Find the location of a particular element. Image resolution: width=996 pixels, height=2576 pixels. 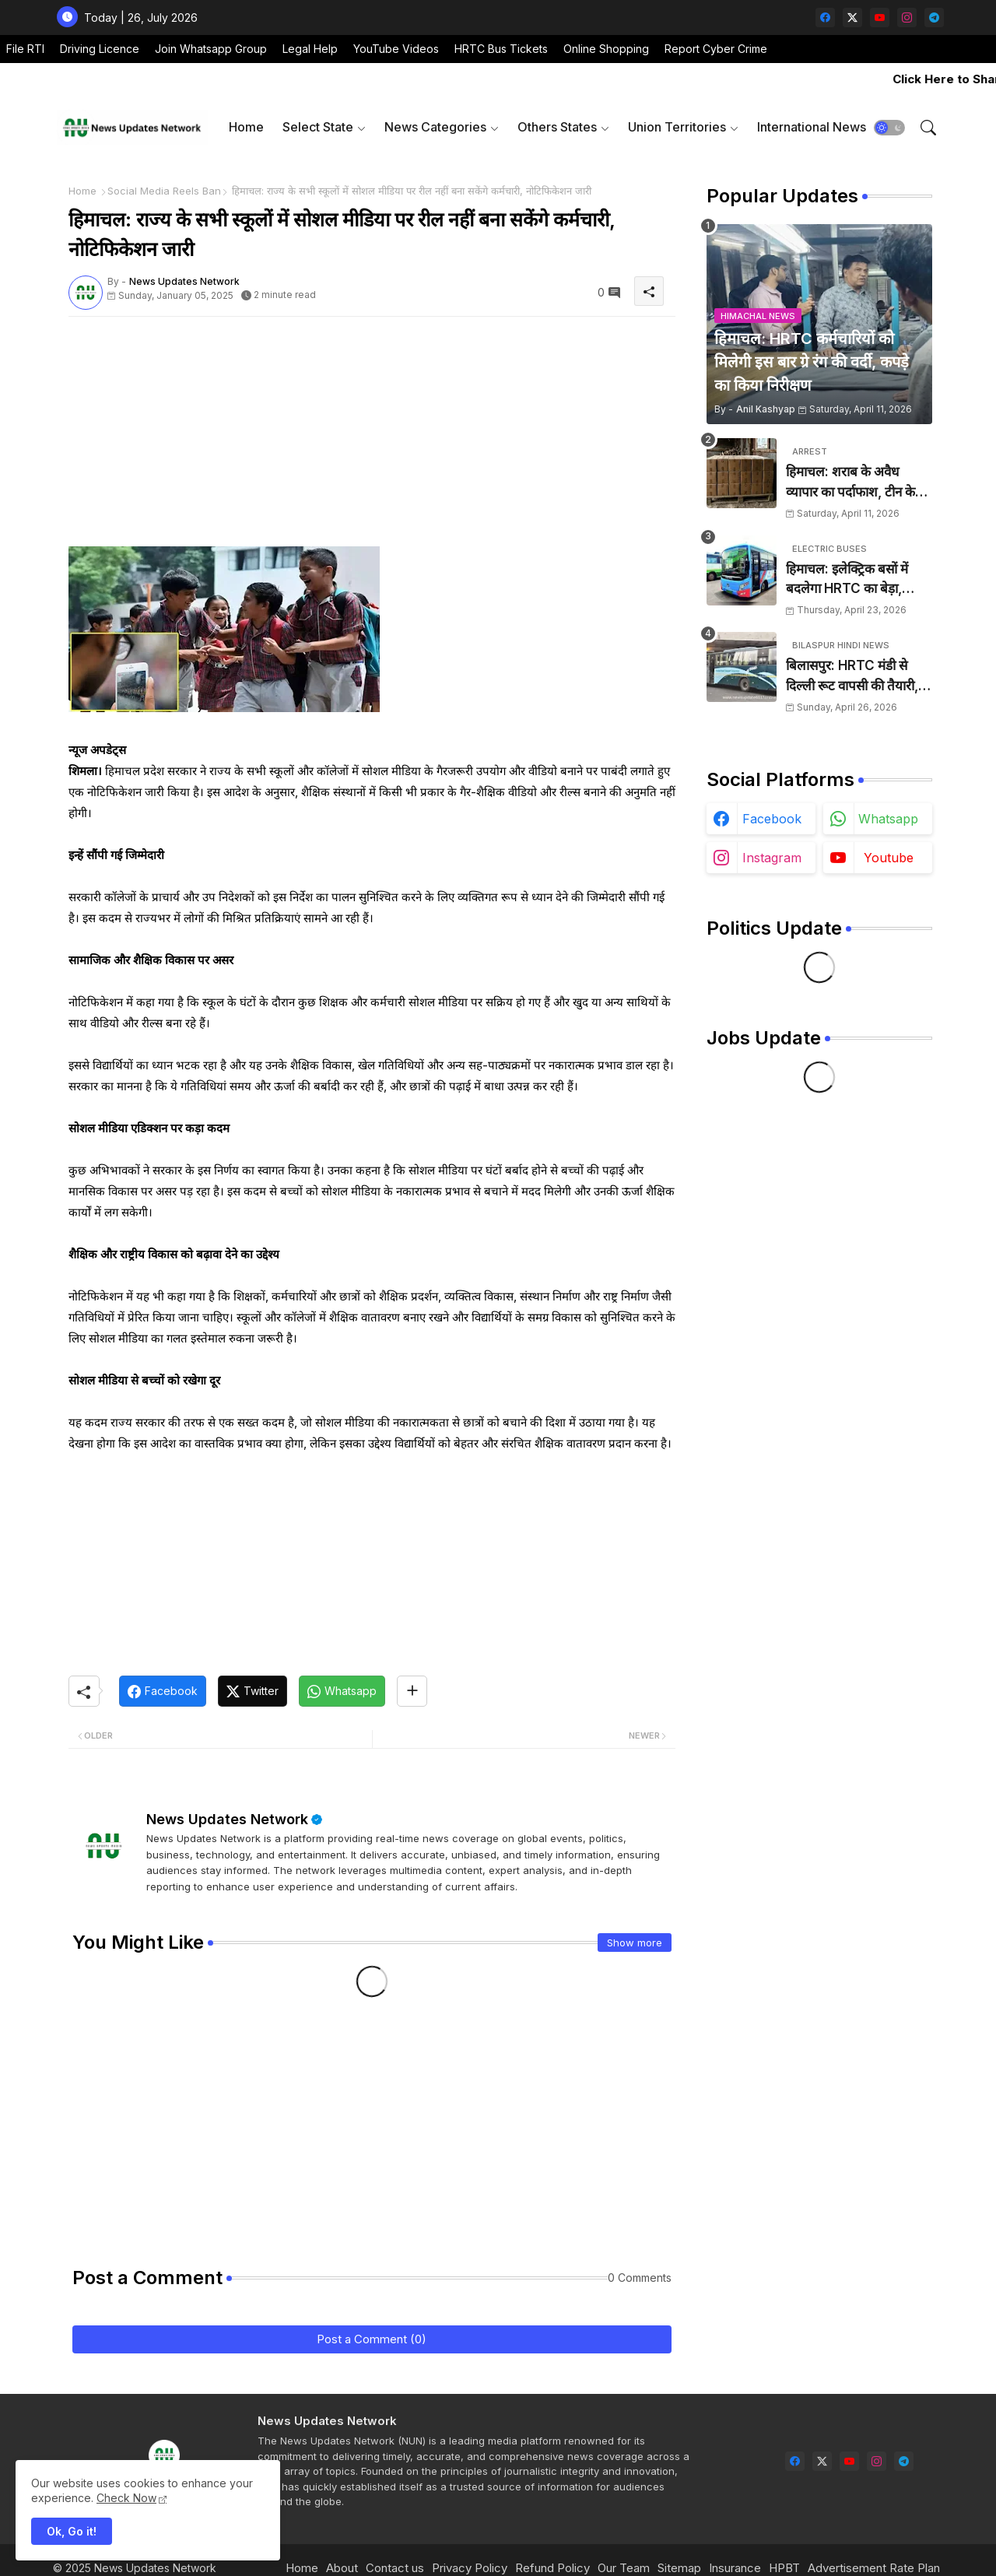

[youtube] is located at coordinates (879, 17).